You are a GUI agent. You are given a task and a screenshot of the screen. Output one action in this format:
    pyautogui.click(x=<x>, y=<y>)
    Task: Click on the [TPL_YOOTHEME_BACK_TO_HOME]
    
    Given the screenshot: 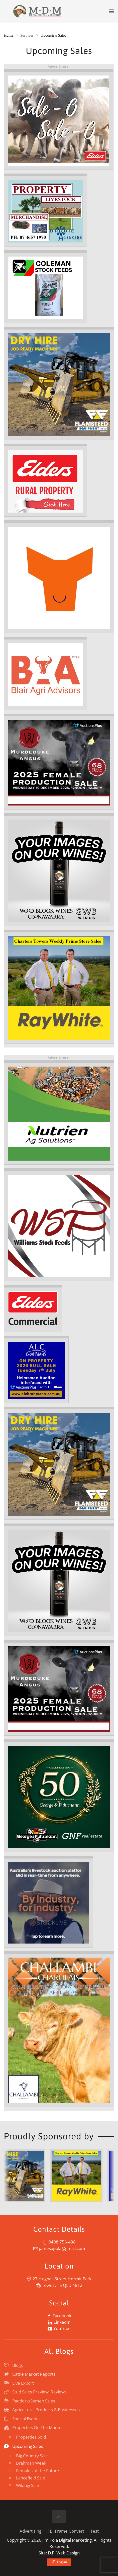 What is the action you would take?
    pyautogui.click(x=37, y=11)
    